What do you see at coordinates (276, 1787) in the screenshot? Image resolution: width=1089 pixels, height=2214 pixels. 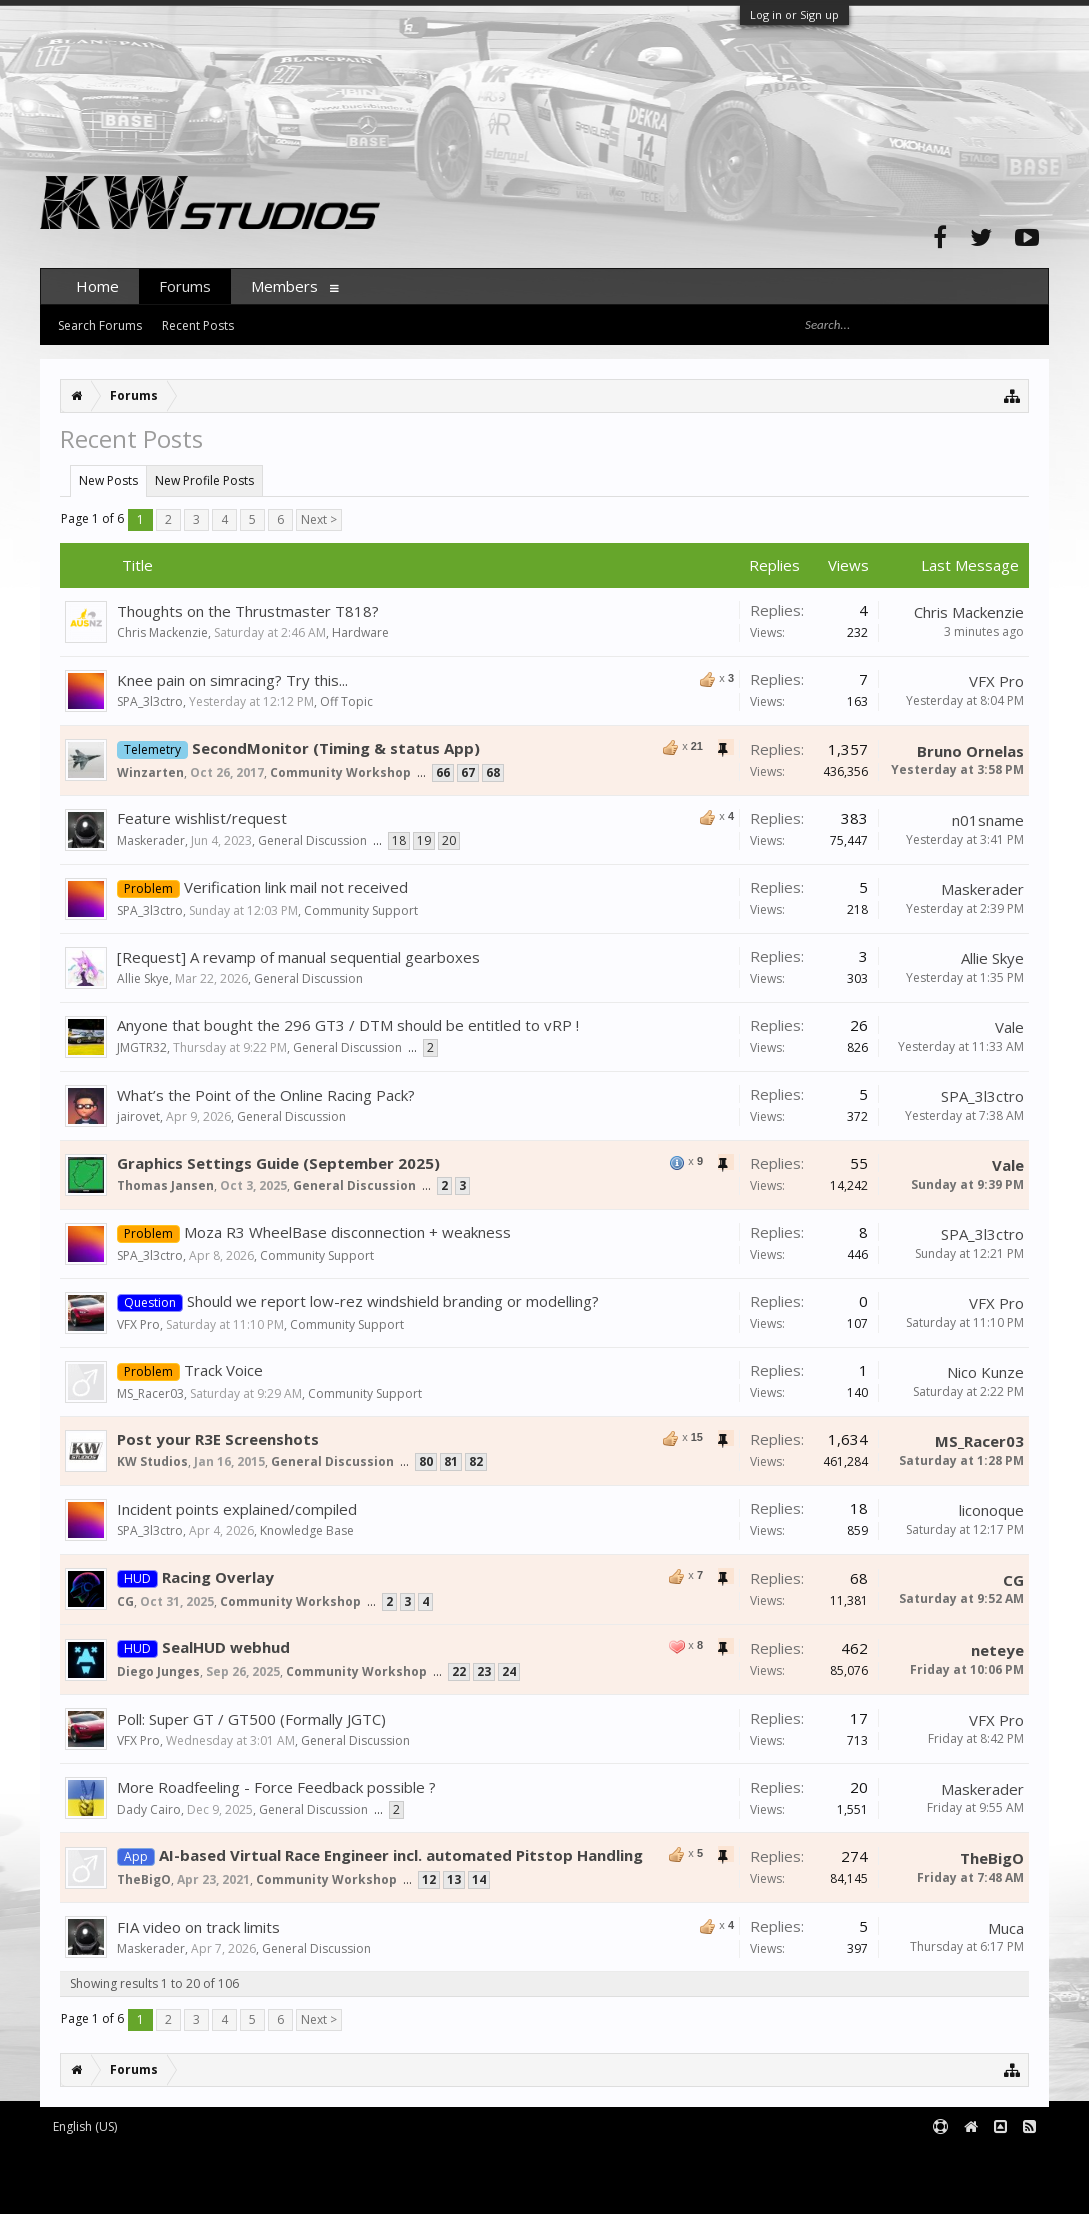 I see `More Roadfeeling - Force Feedback possible ?` at bounding box center [276, 1787].